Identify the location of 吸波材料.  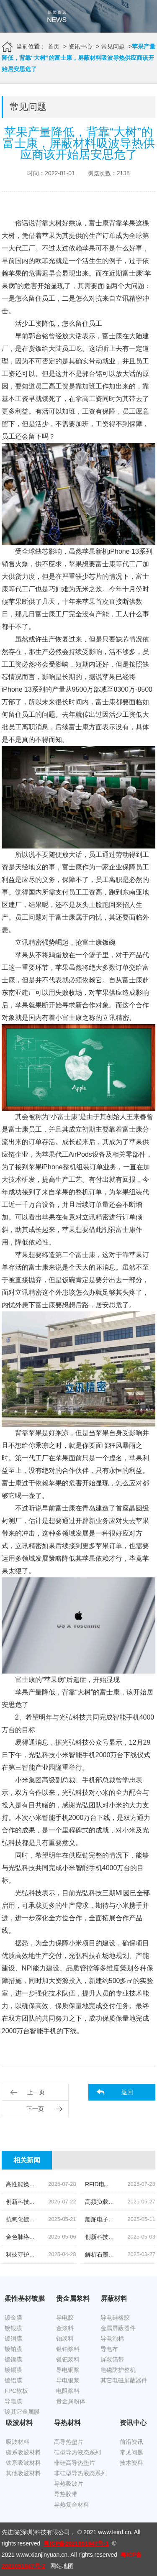
(17, 2441).